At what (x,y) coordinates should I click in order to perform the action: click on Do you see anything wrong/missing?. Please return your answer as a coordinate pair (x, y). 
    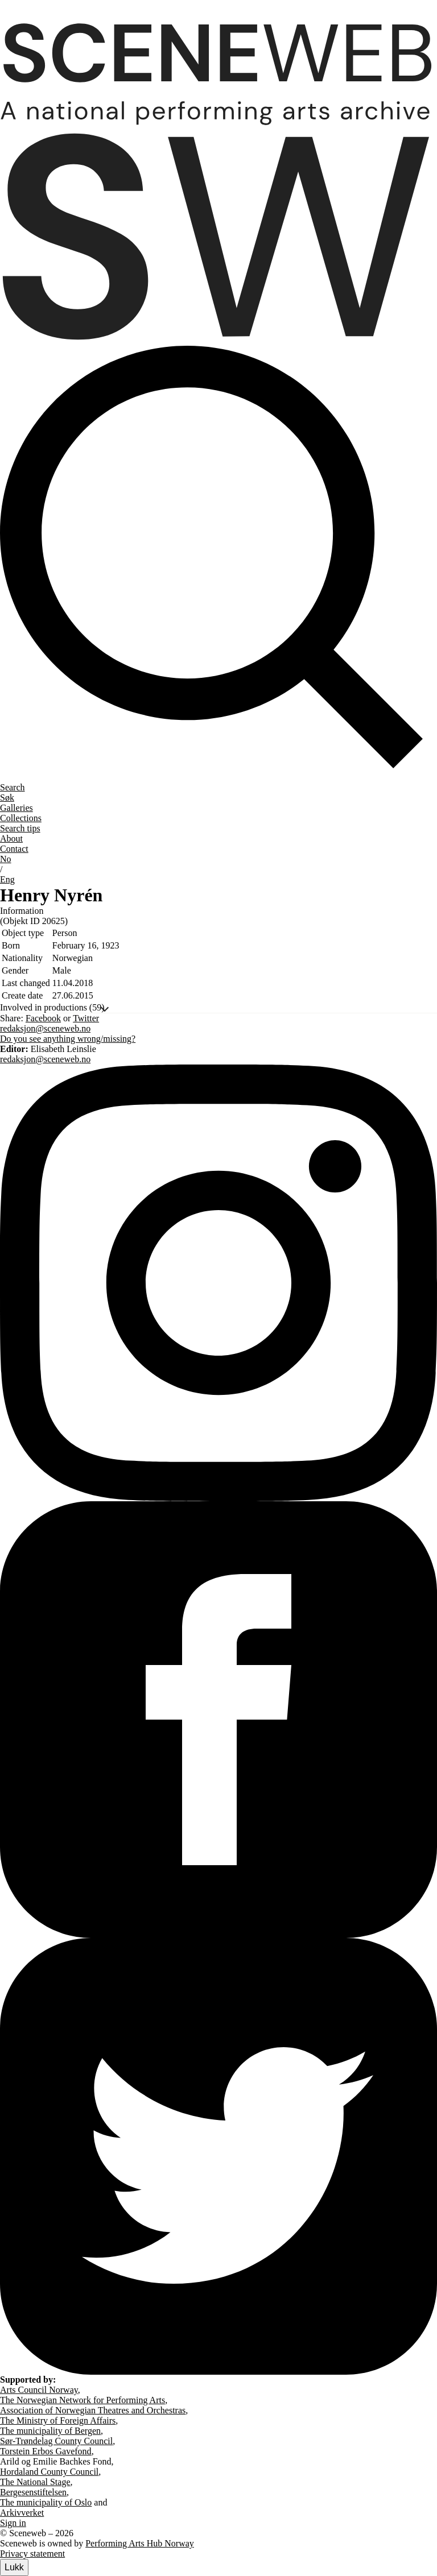
    Looking at the image, I should click on (67, 1038).